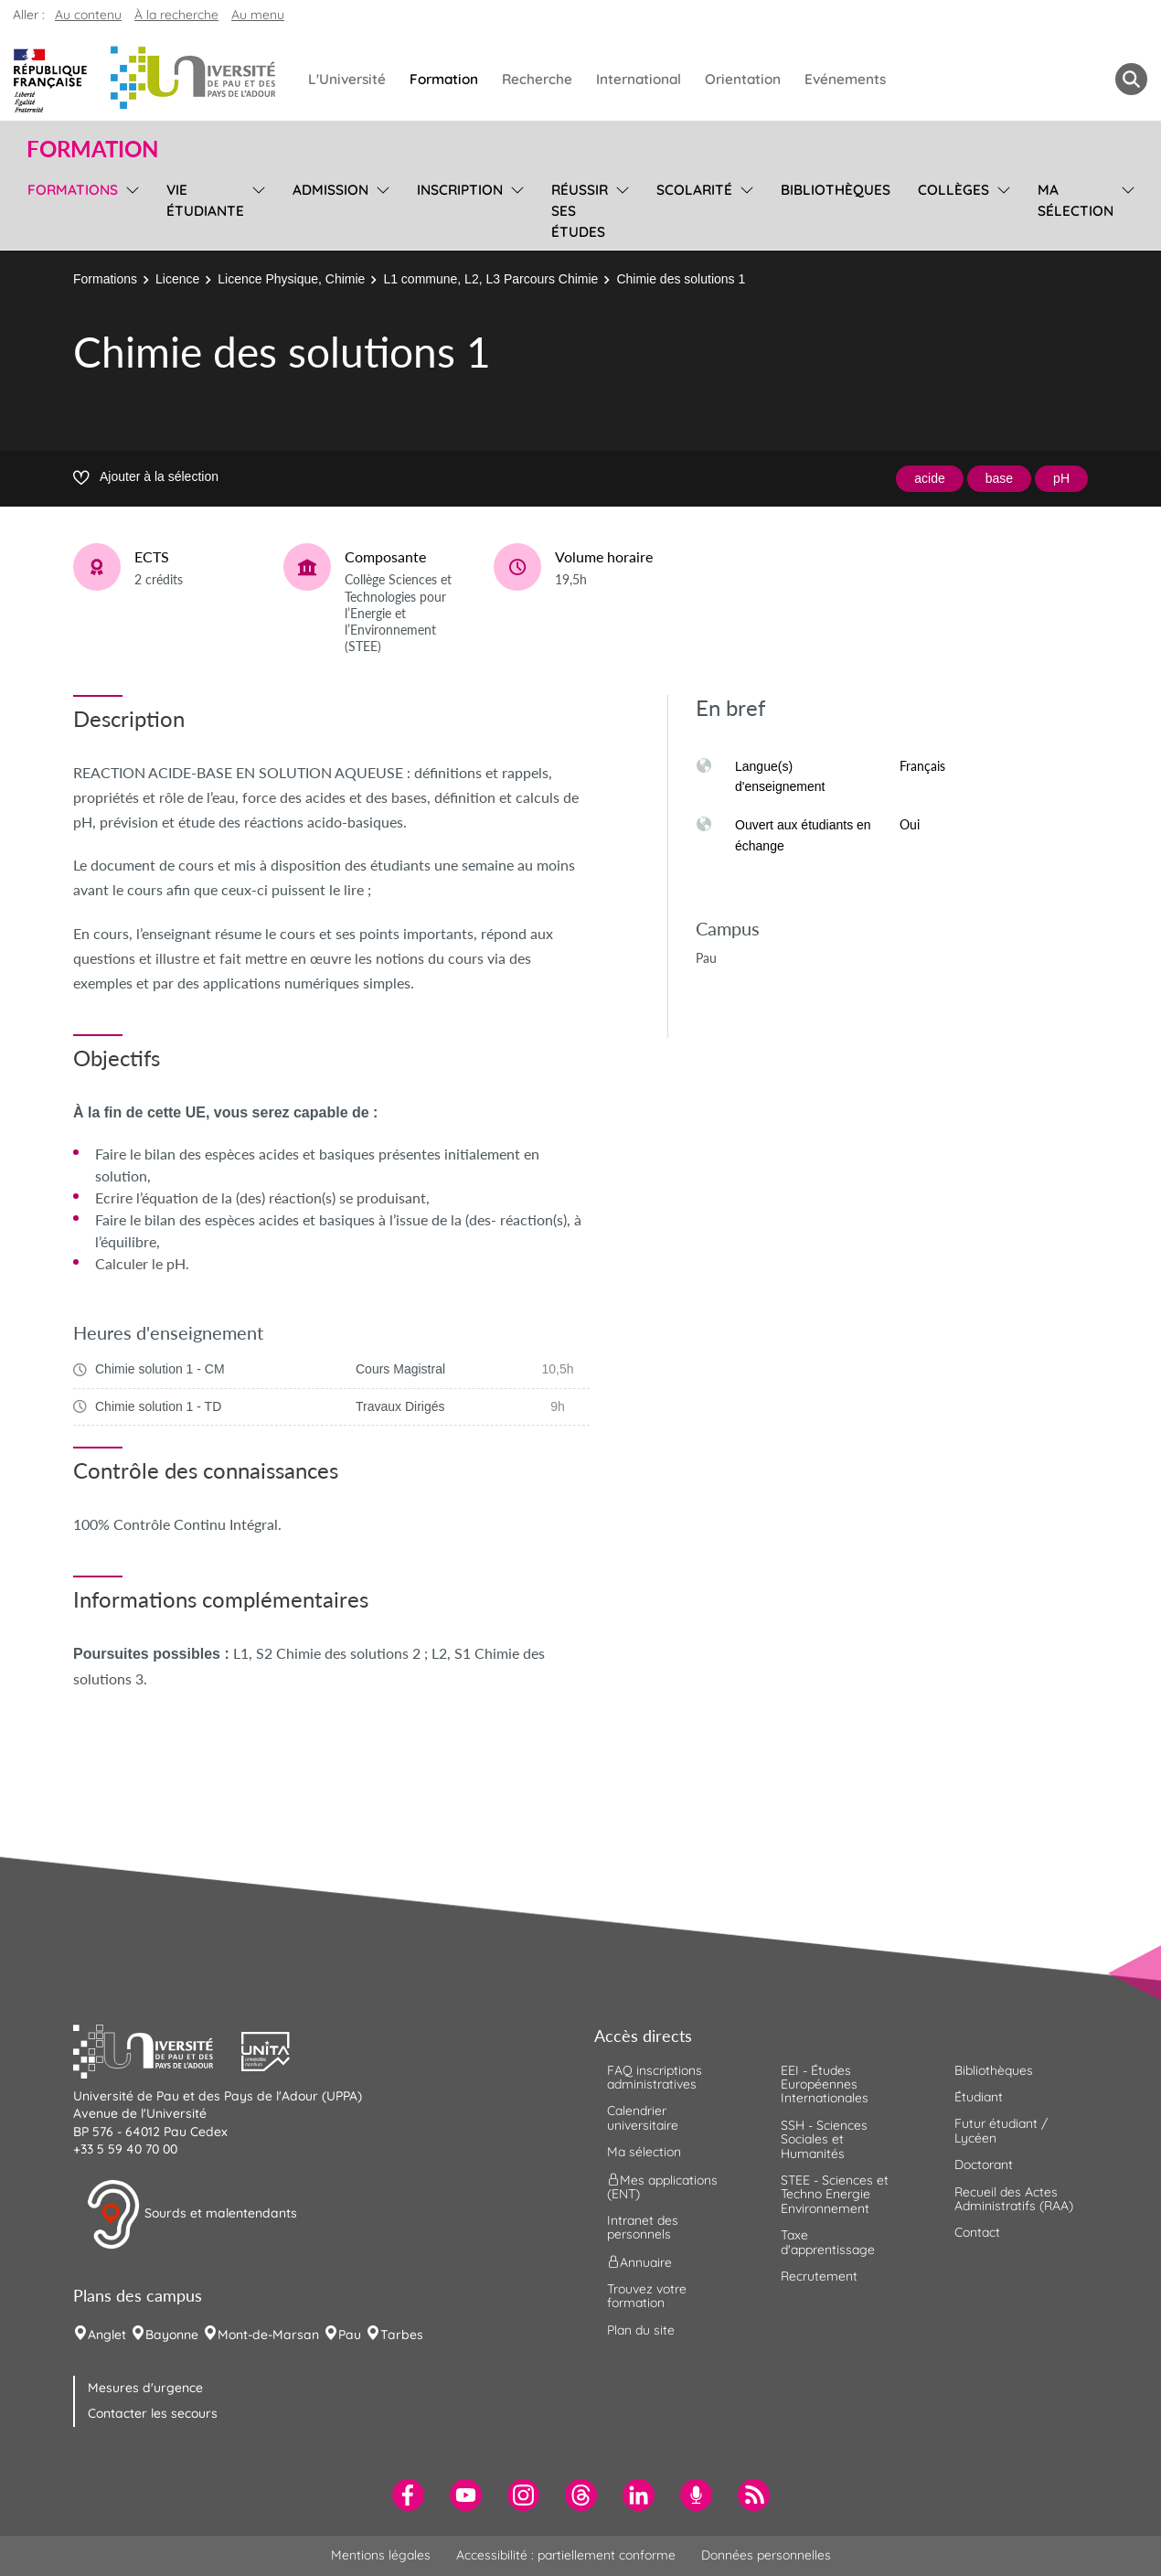 The image size is (1161, 2576). Describe the element at coordinates (1131, 79) in the screenshot. I see `[button menuitem]` at that location.